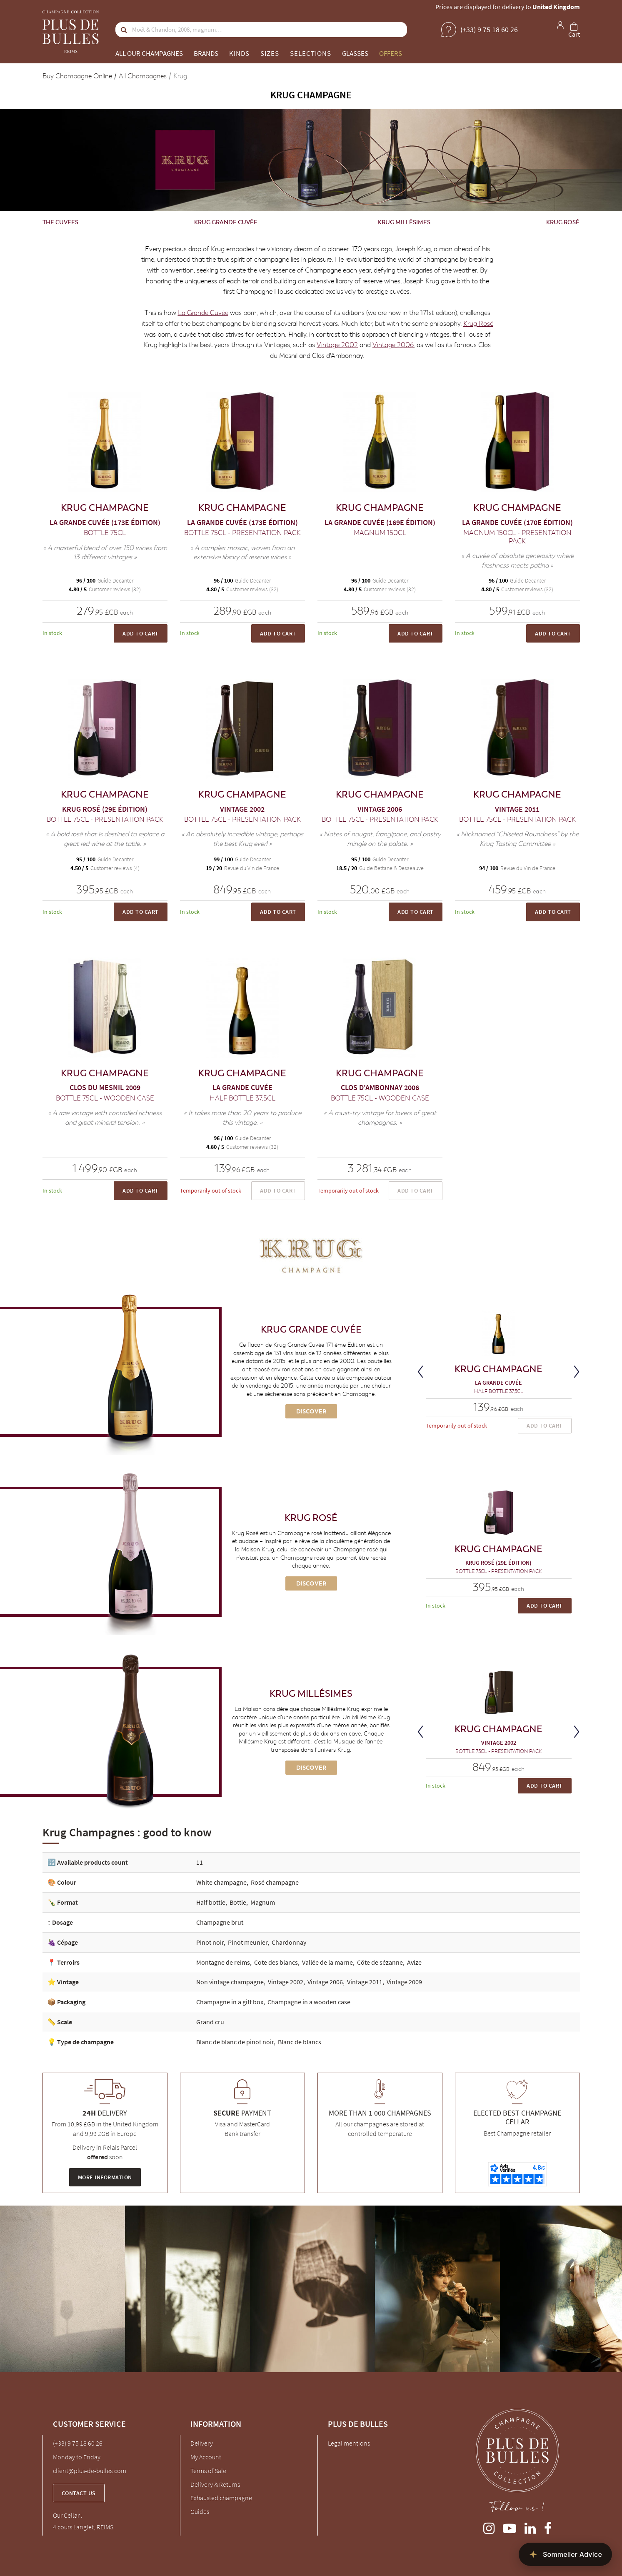 The width and height of the screenshot is (622, 2576). What do you see at coordinates (311, 1411) in the screenshot?
I see `Discover` at bounding box center [311, 1411].